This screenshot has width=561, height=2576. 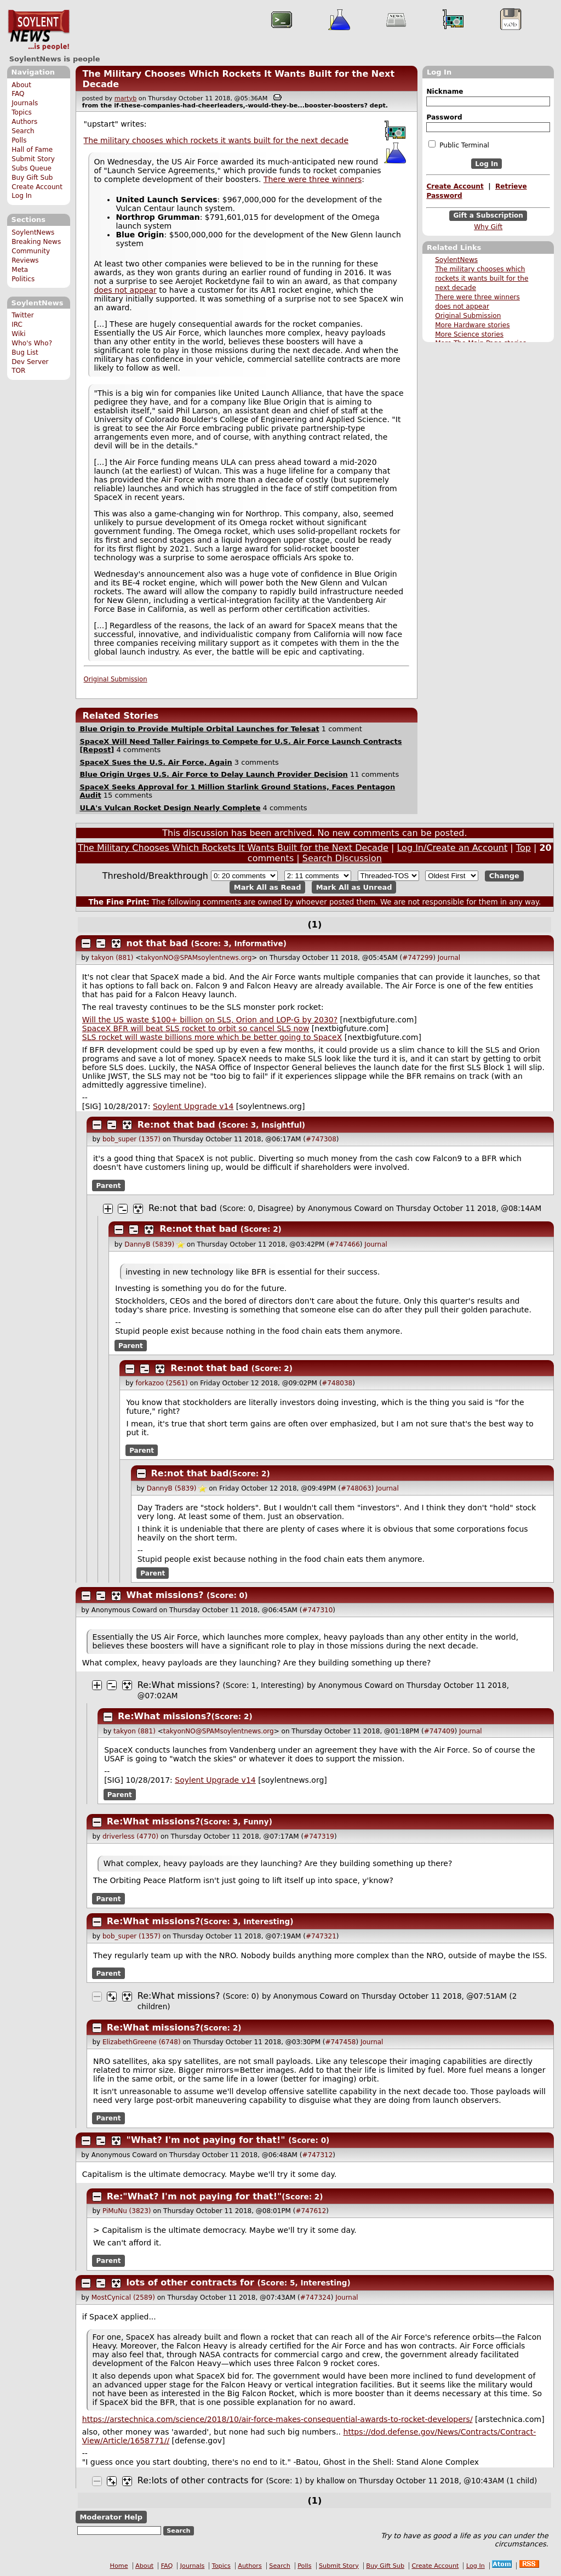 I want to click on Home, so click(x=119, y=2565).